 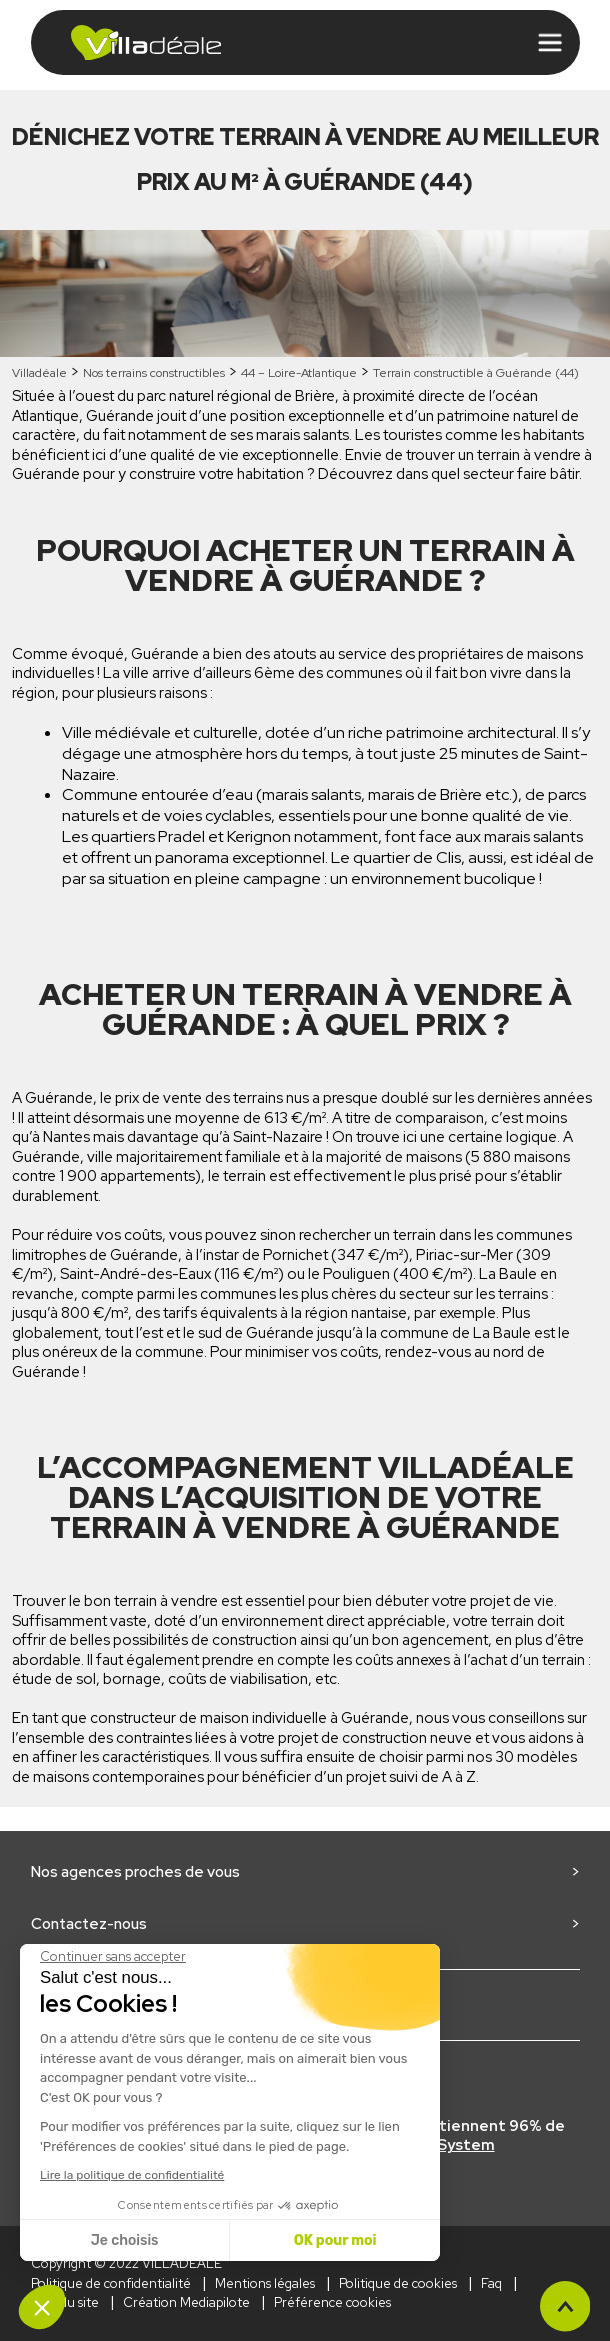 What do you see at coordinates (42, 2307) in the screenshot?
I see `[button]` at bounding box center [42, 2307].